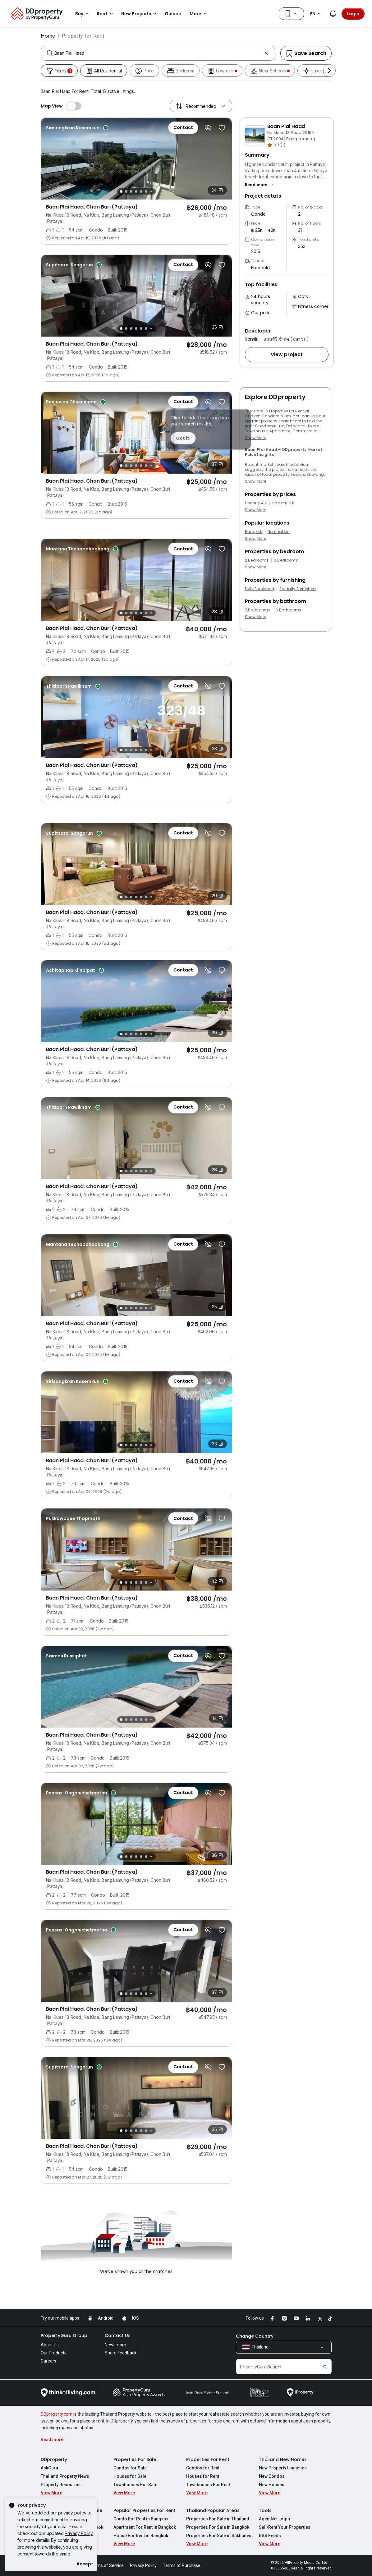  Describe the element at coordinates (135, 2484) in the screenshot. I see `Townhouses For Sale` at that location.